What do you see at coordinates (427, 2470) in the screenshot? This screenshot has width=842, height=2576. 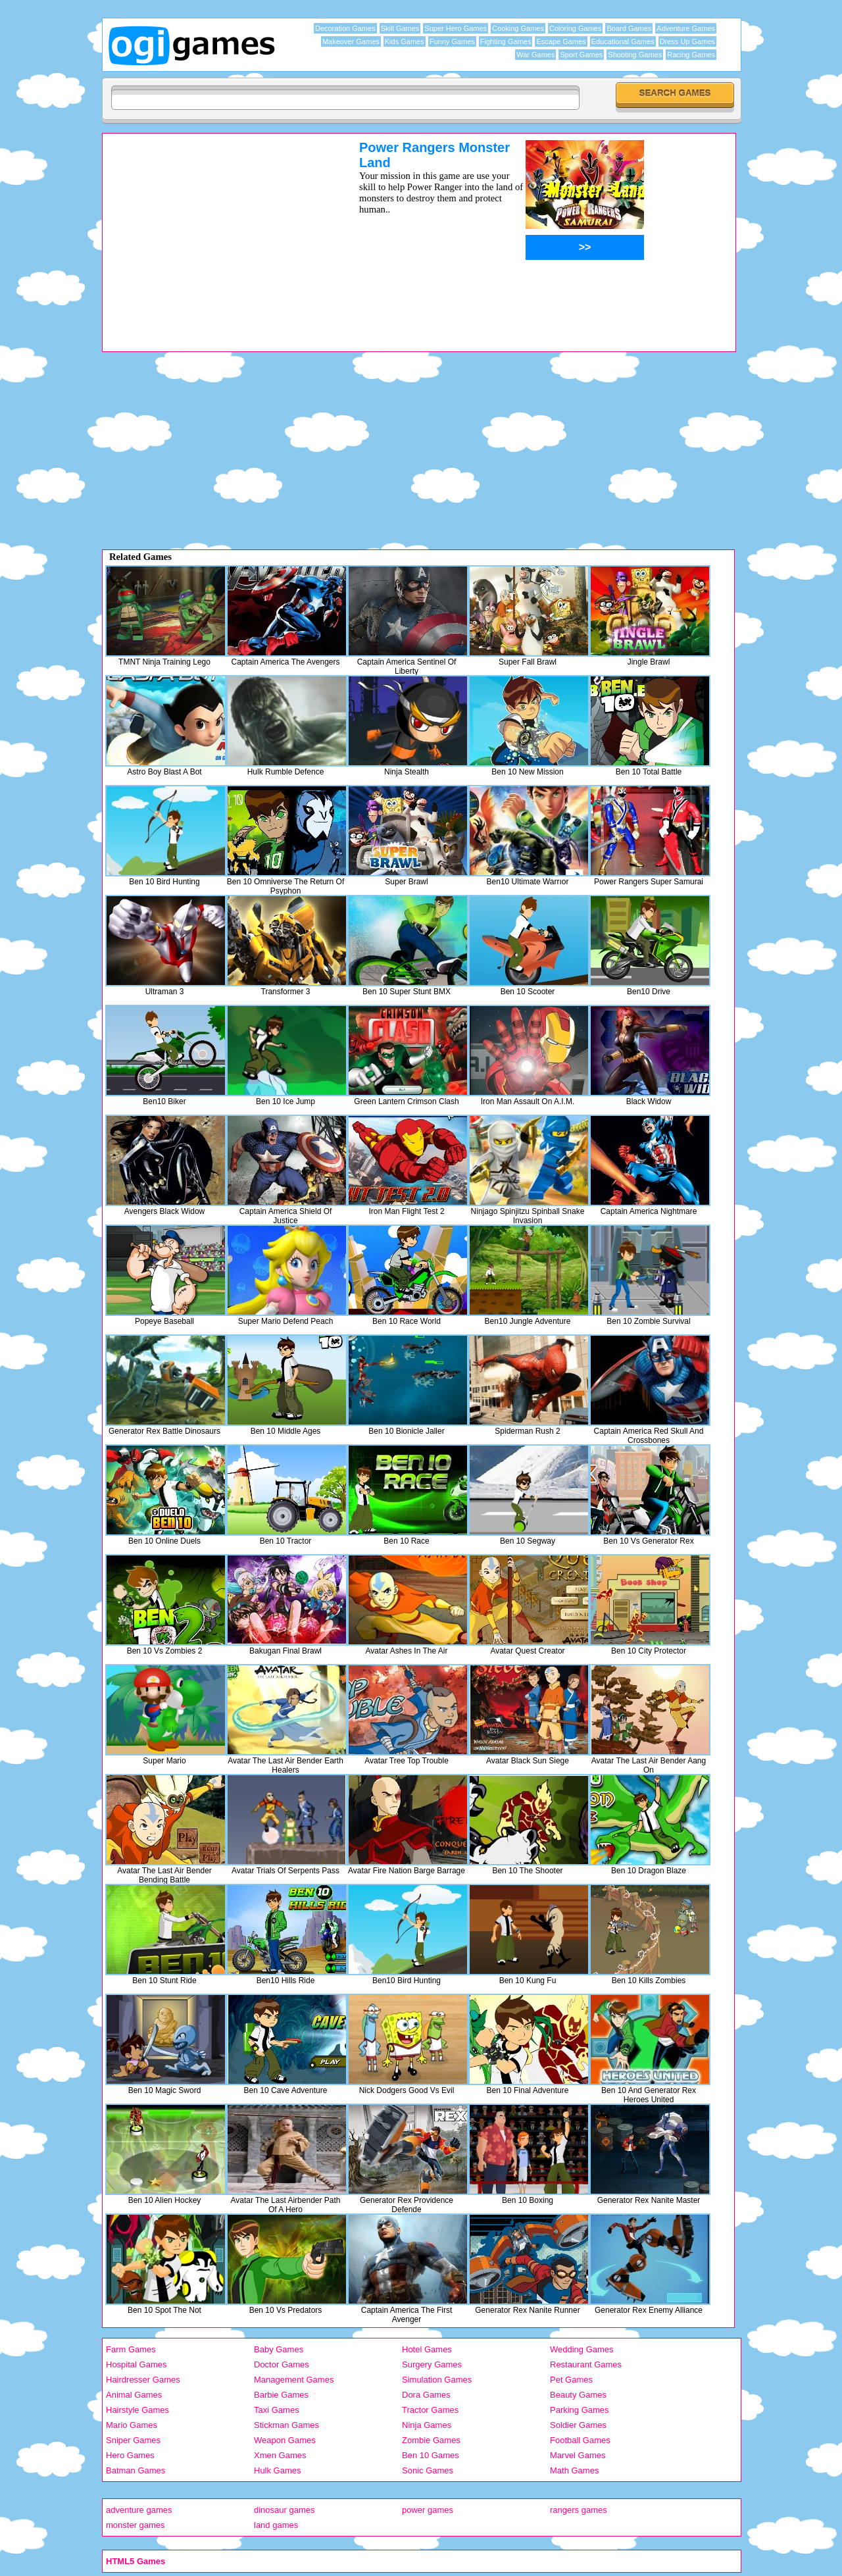 I see `Sonic Games` at bounding box center [427, 2470].